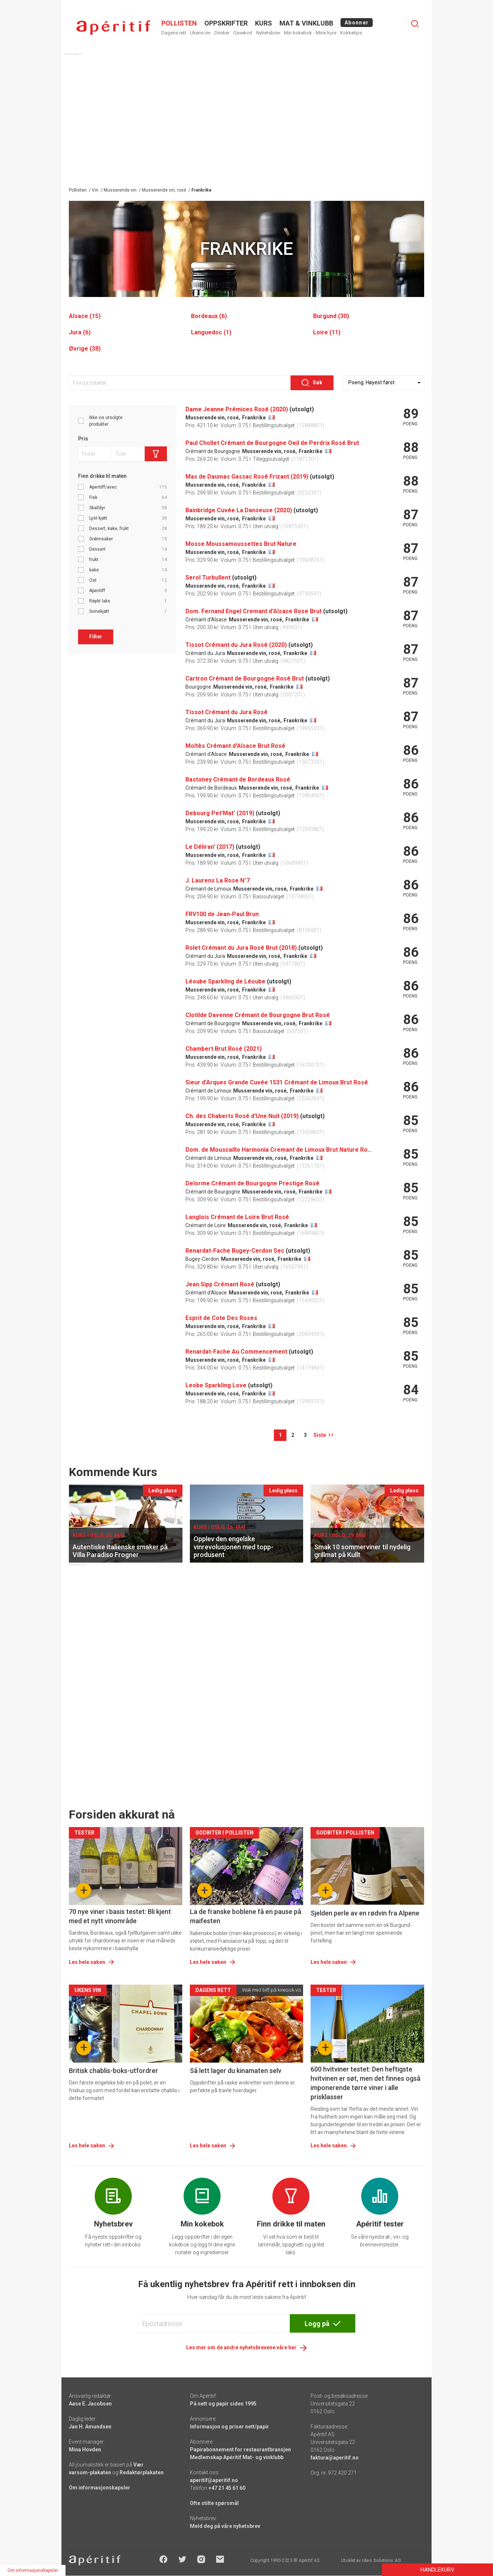 The width and height of the screenshot is (493, 2576). Describe the element at coordinates (142, 2472) in the screenshot. I see `Redaktørplakaten` at that location.